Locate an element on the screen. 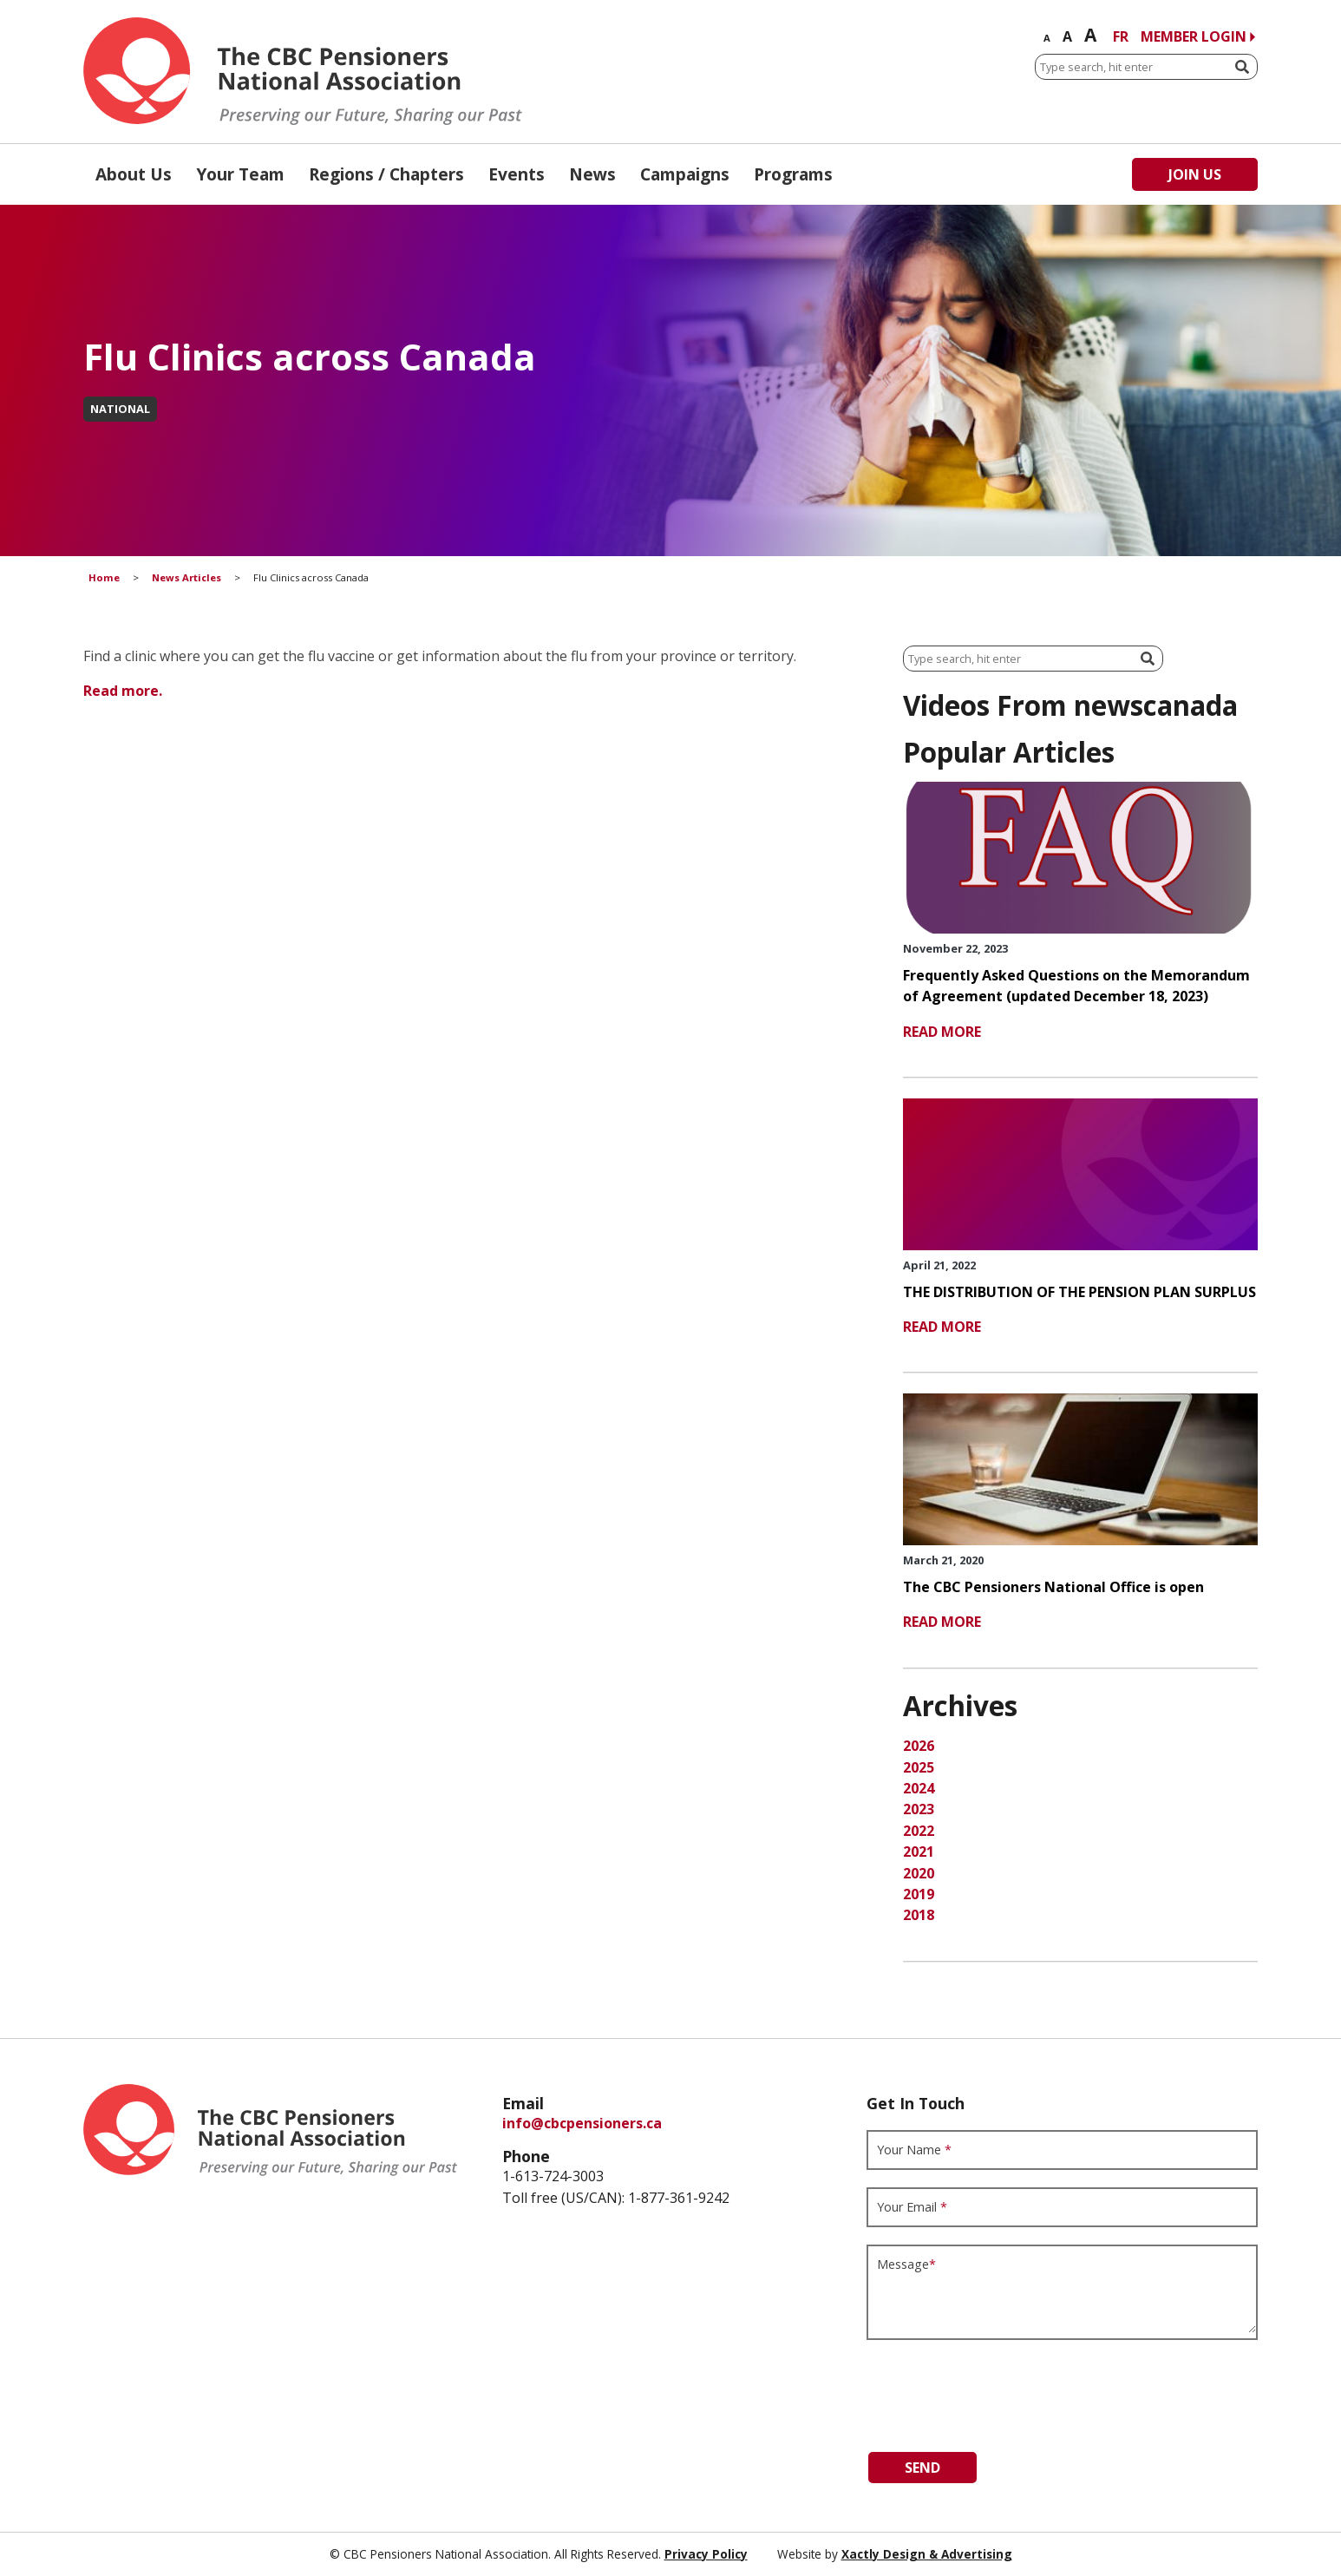  Campaigns is located at coordinates (684, 174).